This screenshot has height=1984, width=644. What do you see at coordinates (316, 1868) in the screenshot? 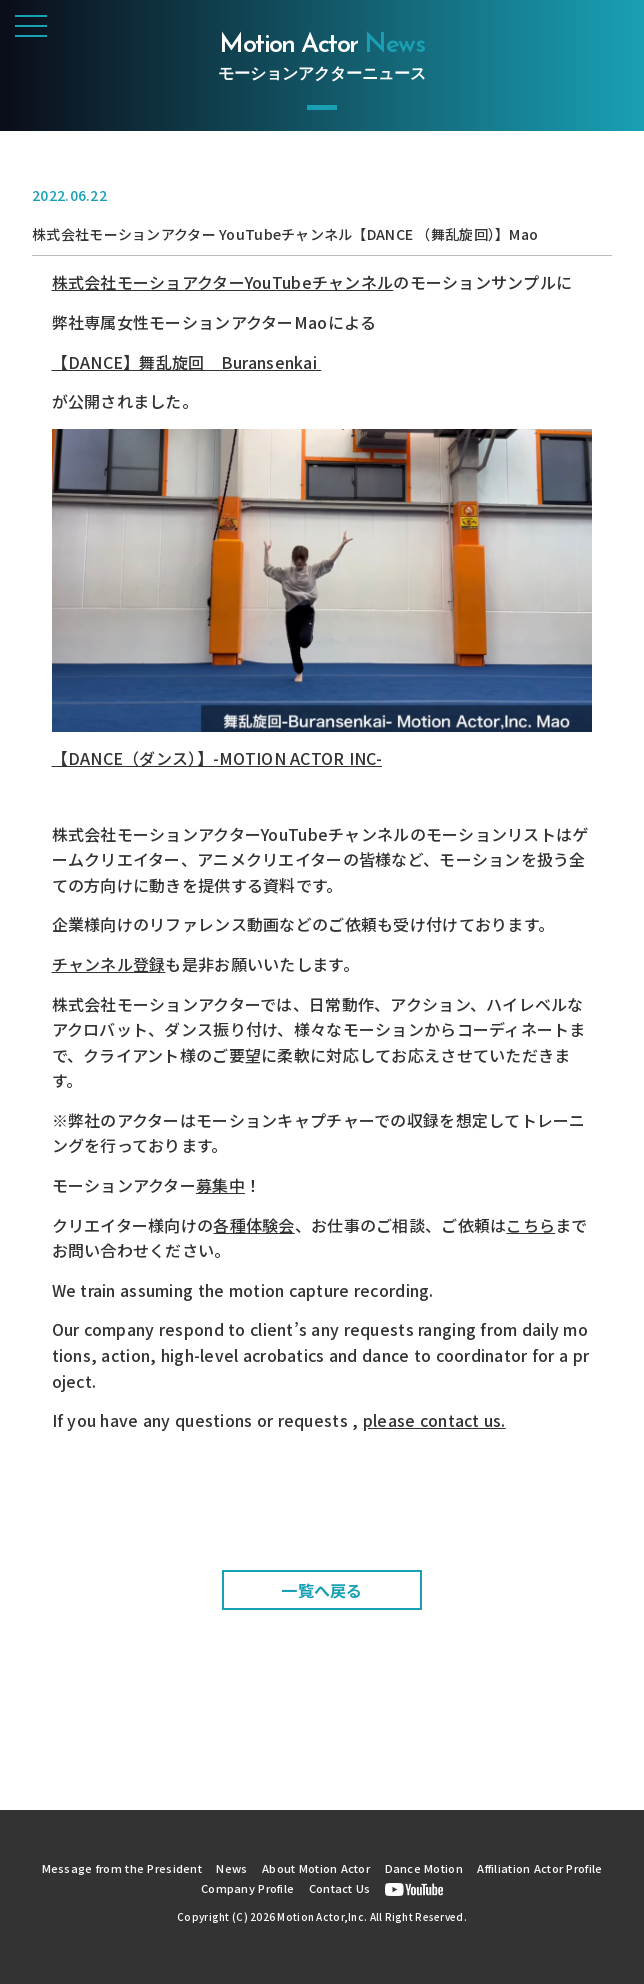
I see `About Motion Actor` at bounding box center [316, 1868].